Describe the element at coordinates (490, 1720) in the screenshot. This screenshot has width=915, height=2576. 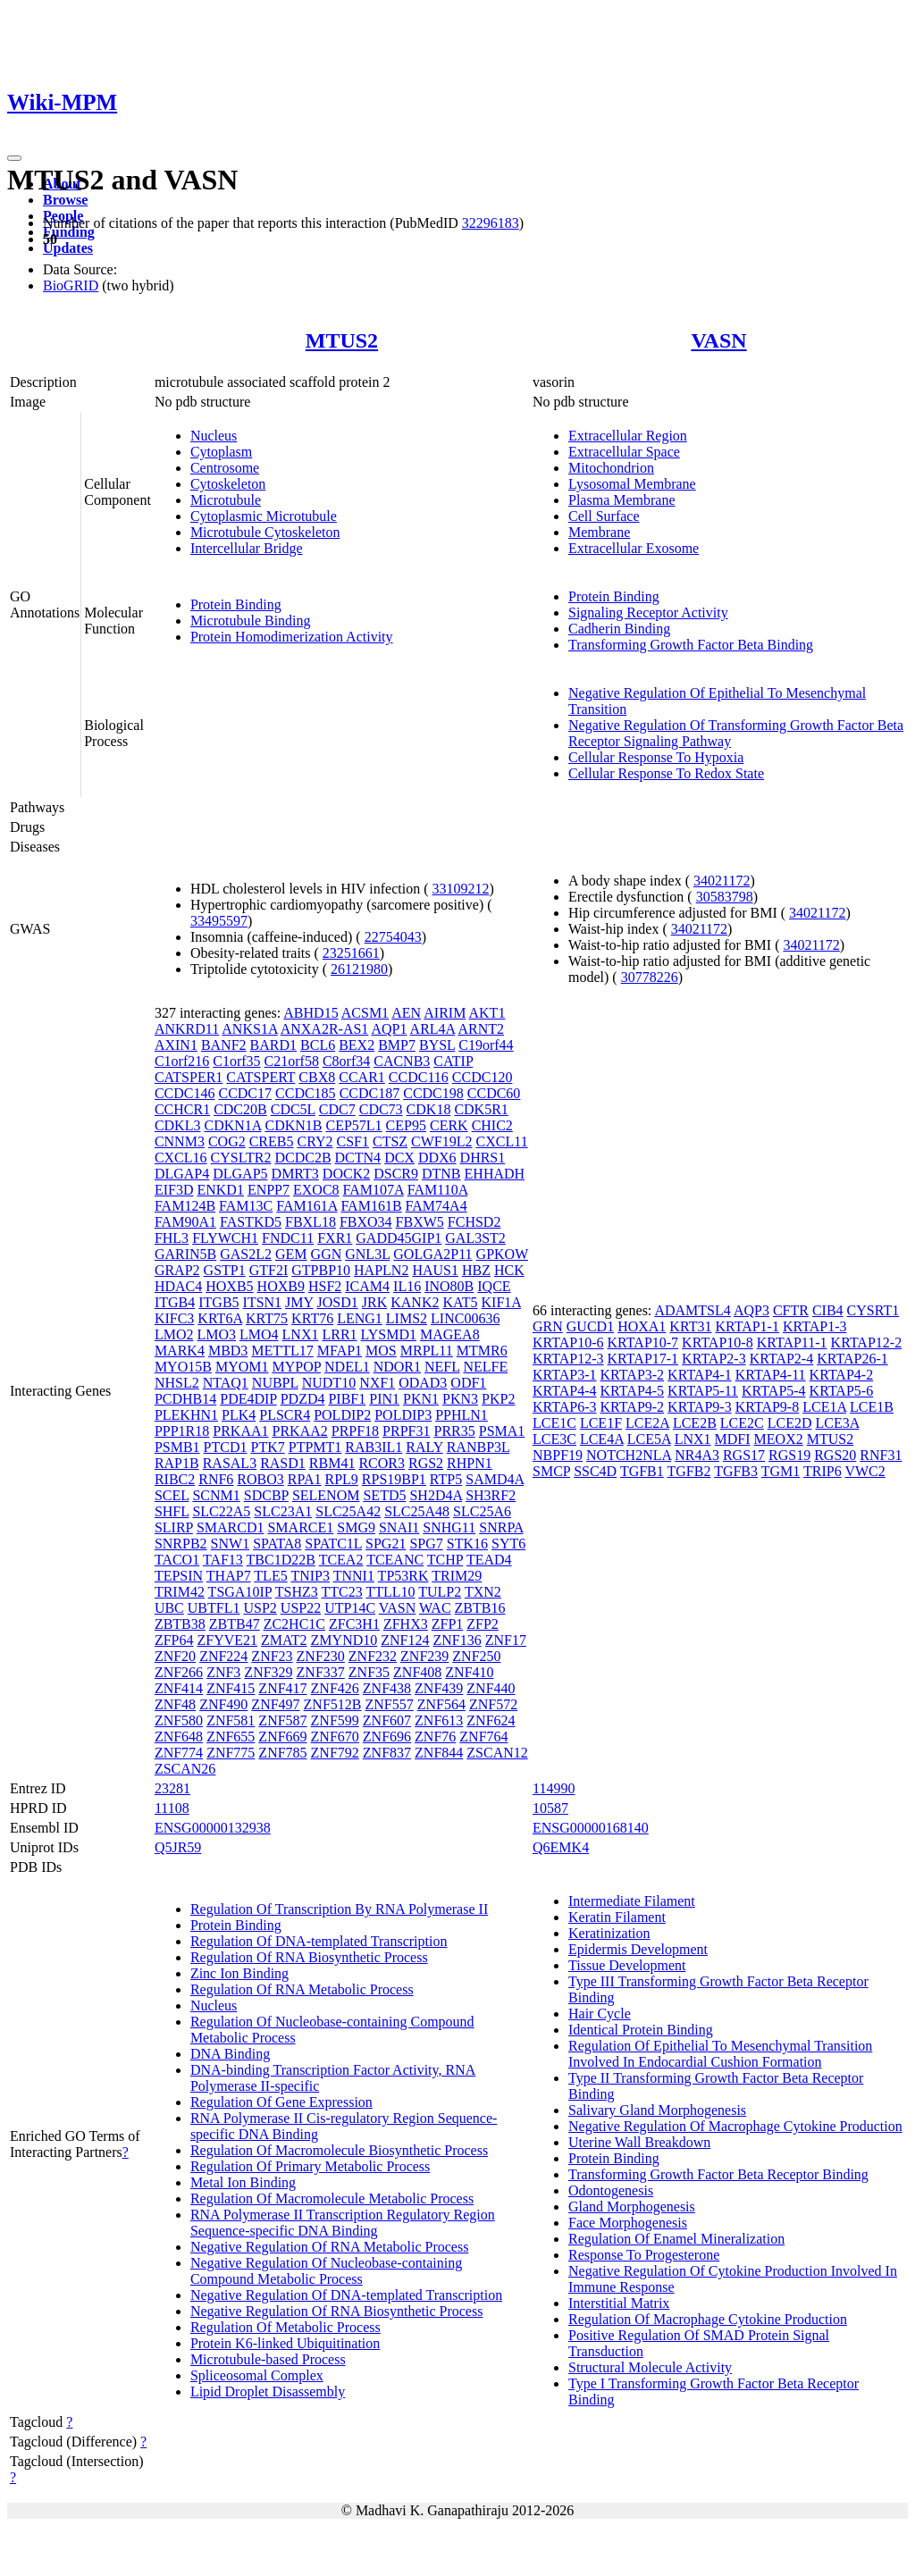
I see `ZNF624` at that location.